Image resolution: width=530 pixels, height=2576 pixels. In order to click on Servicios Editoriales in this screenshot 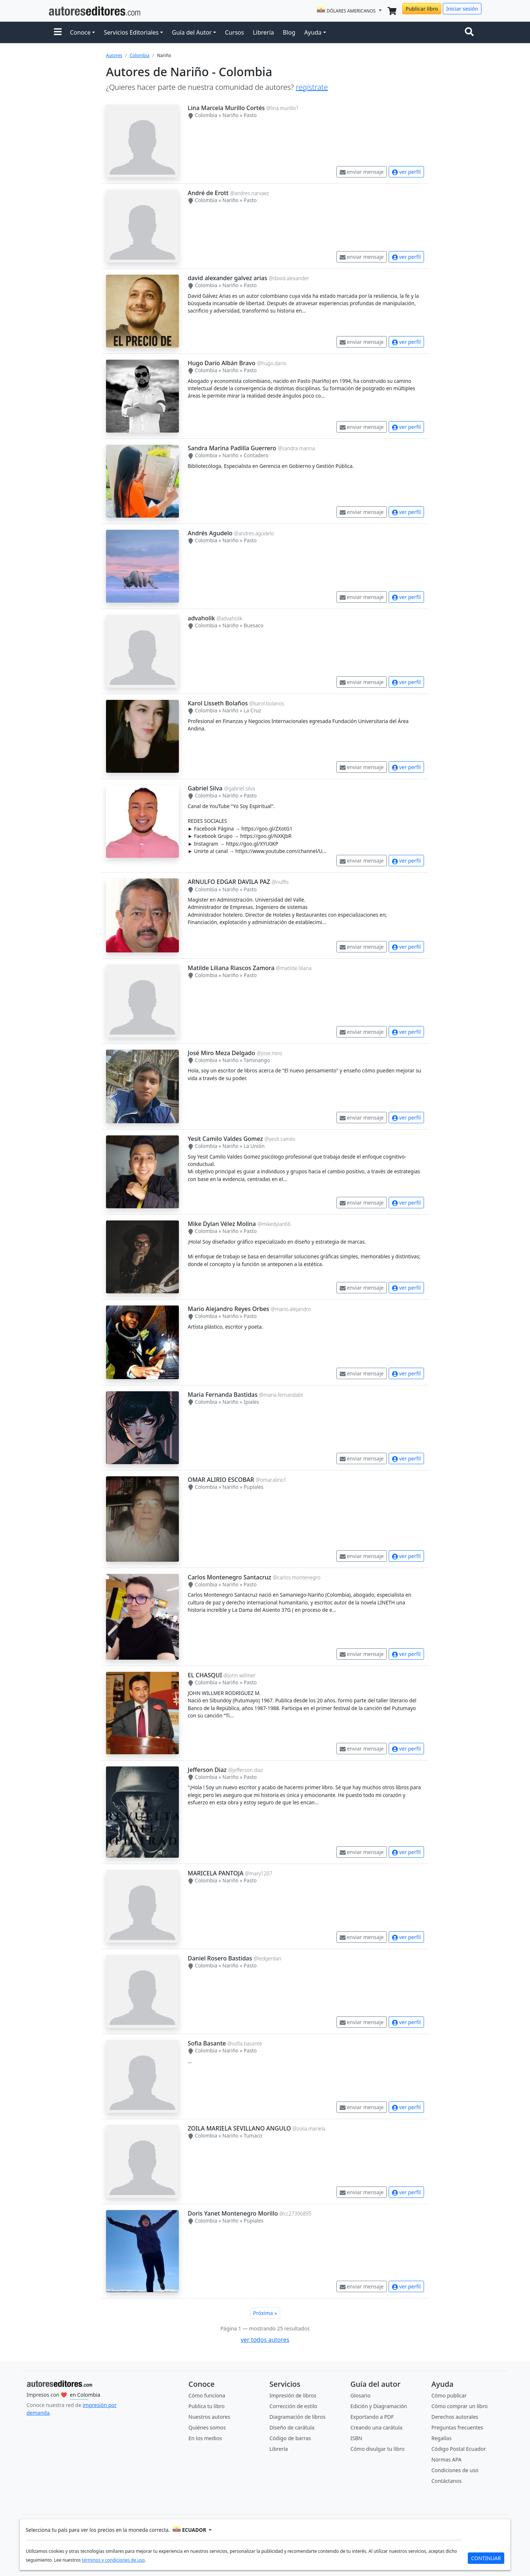, I will do `click(131, 32)`.